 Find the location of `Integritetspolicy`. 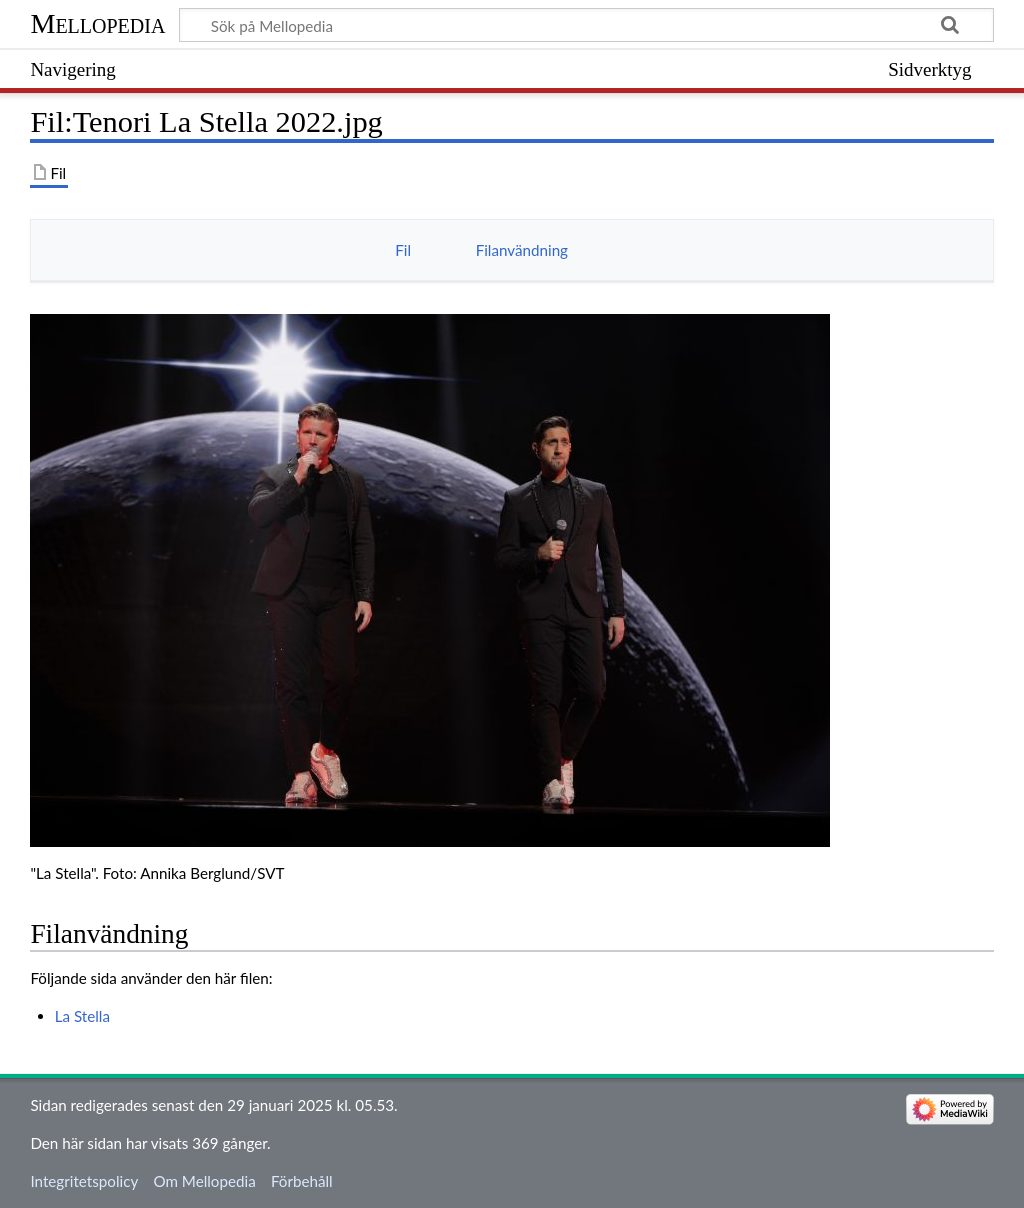

Integritetspolicy is located at coordinates (84, 1181).